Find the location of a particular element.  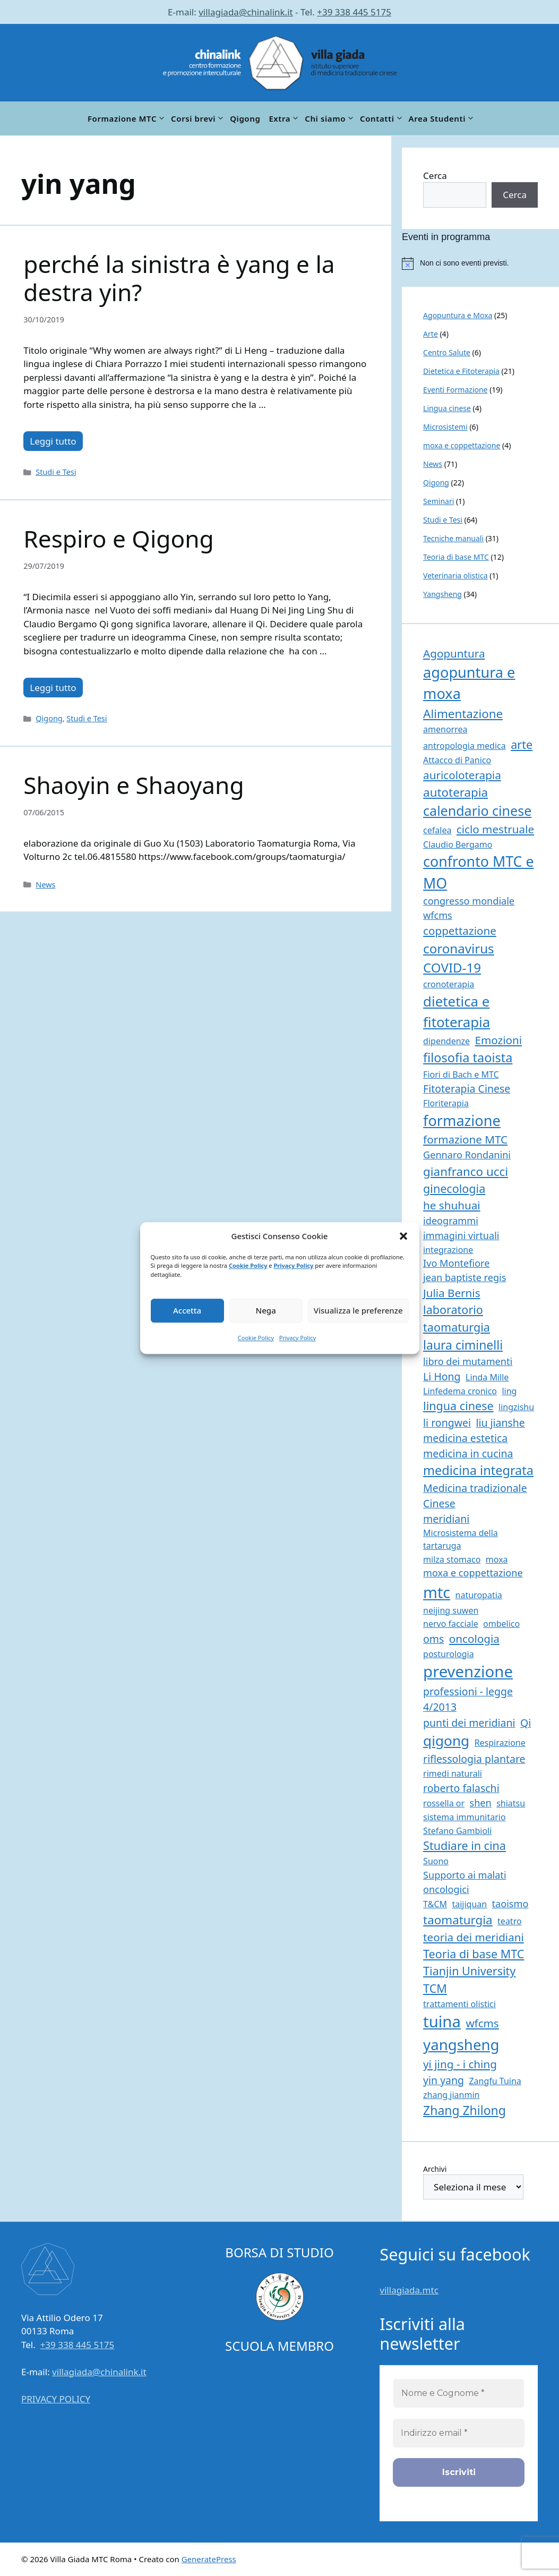

dietetica e fitoterapia [dietetica e fitoterapia (13 elementi)] is located at coordinates (456, 1011).